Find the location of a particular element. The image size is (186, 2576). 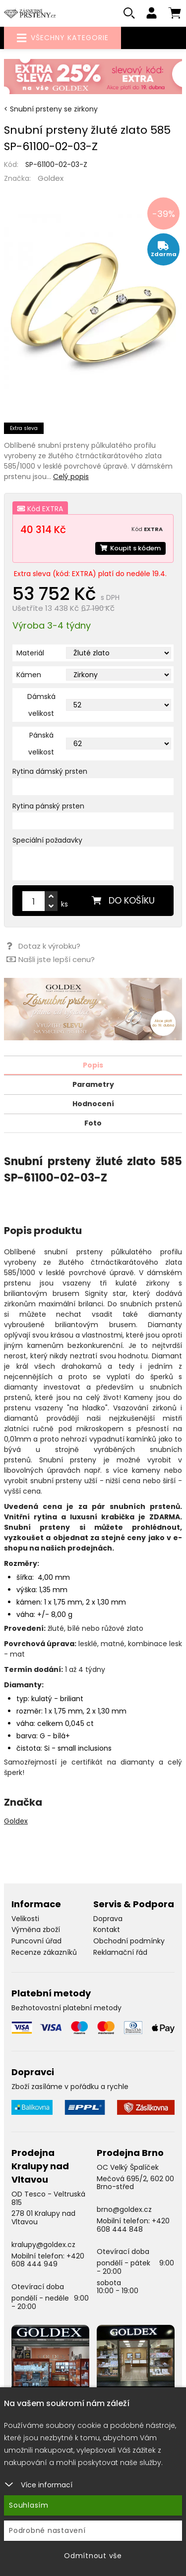

Puncovní úřad is located at coordinates (36, 1941).